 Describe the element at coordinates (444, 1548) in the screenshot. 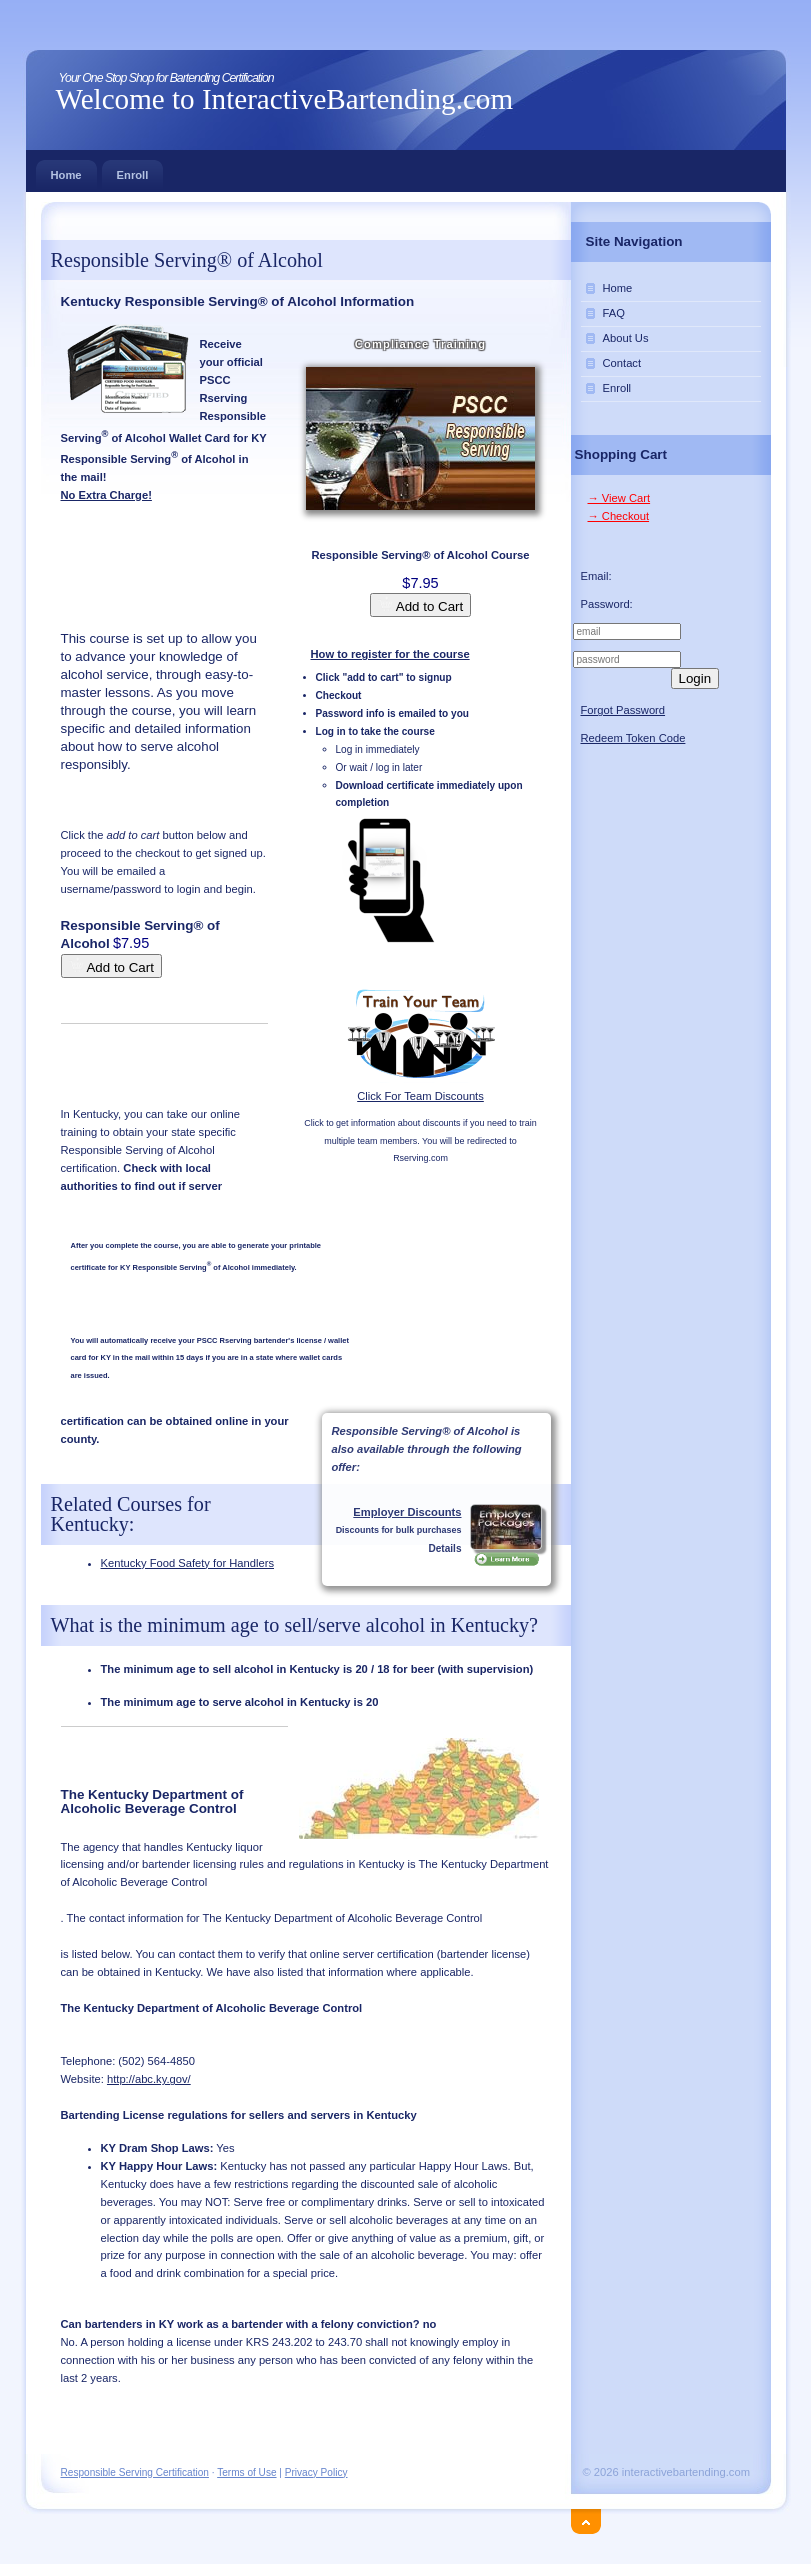

I see `Details` at that location.